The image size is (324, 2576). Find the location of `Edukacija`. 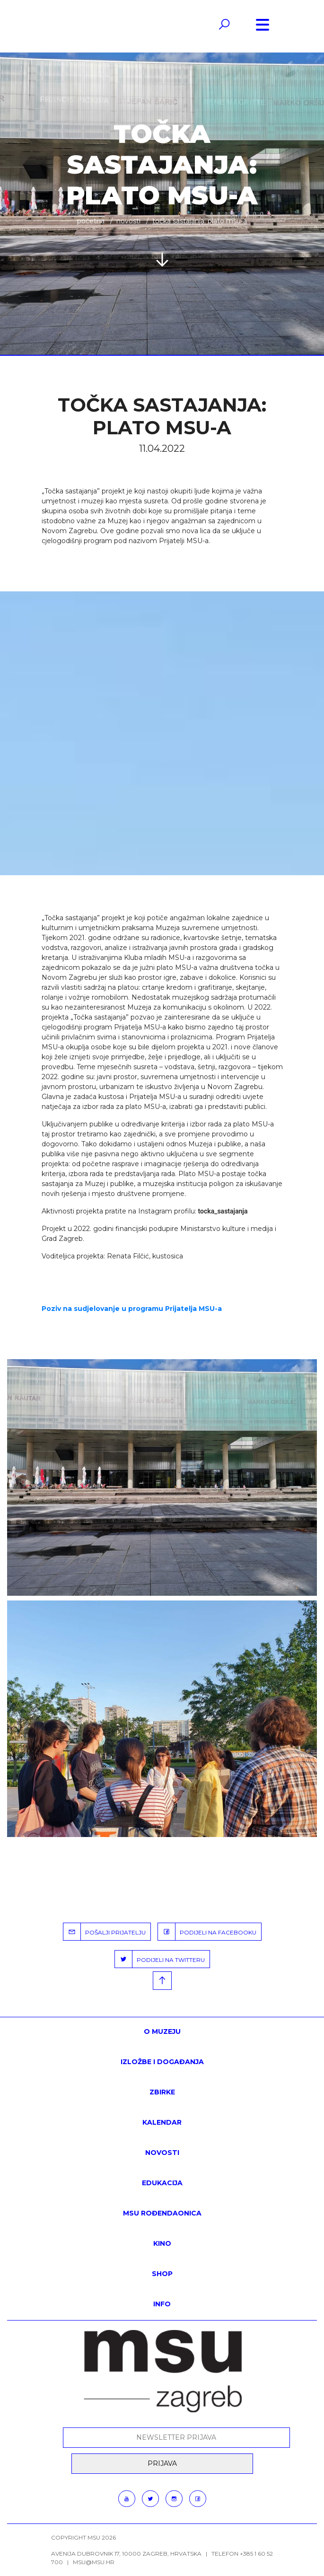

Edukacija is located at coordinates (162, 2183).